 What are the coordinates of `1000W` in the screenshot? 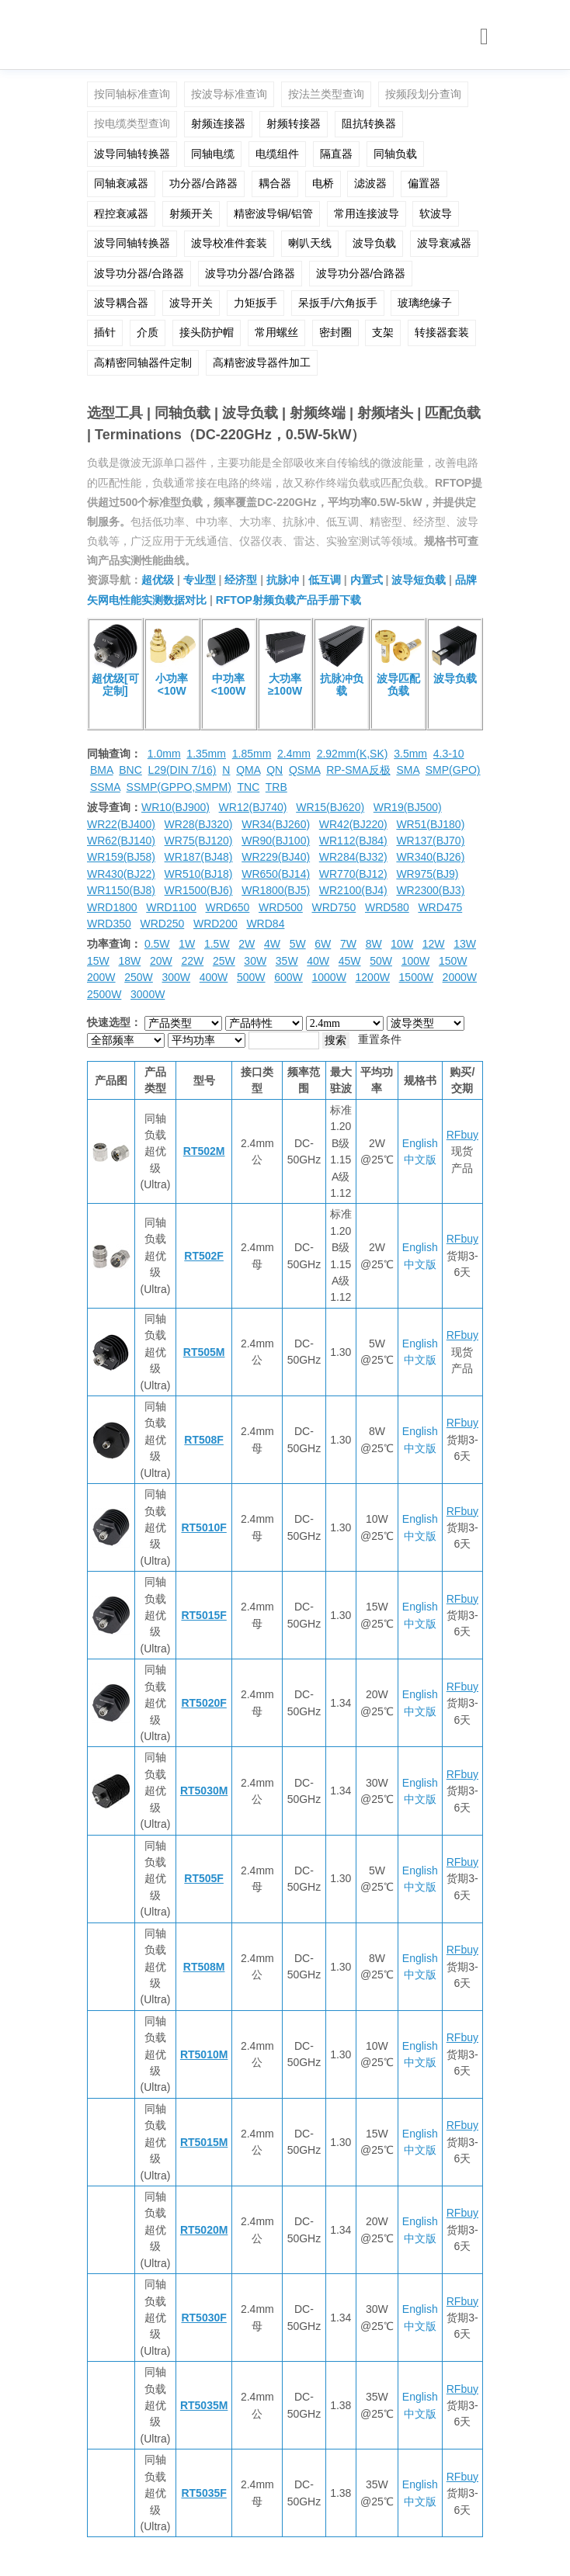 It's located at (329, 977).